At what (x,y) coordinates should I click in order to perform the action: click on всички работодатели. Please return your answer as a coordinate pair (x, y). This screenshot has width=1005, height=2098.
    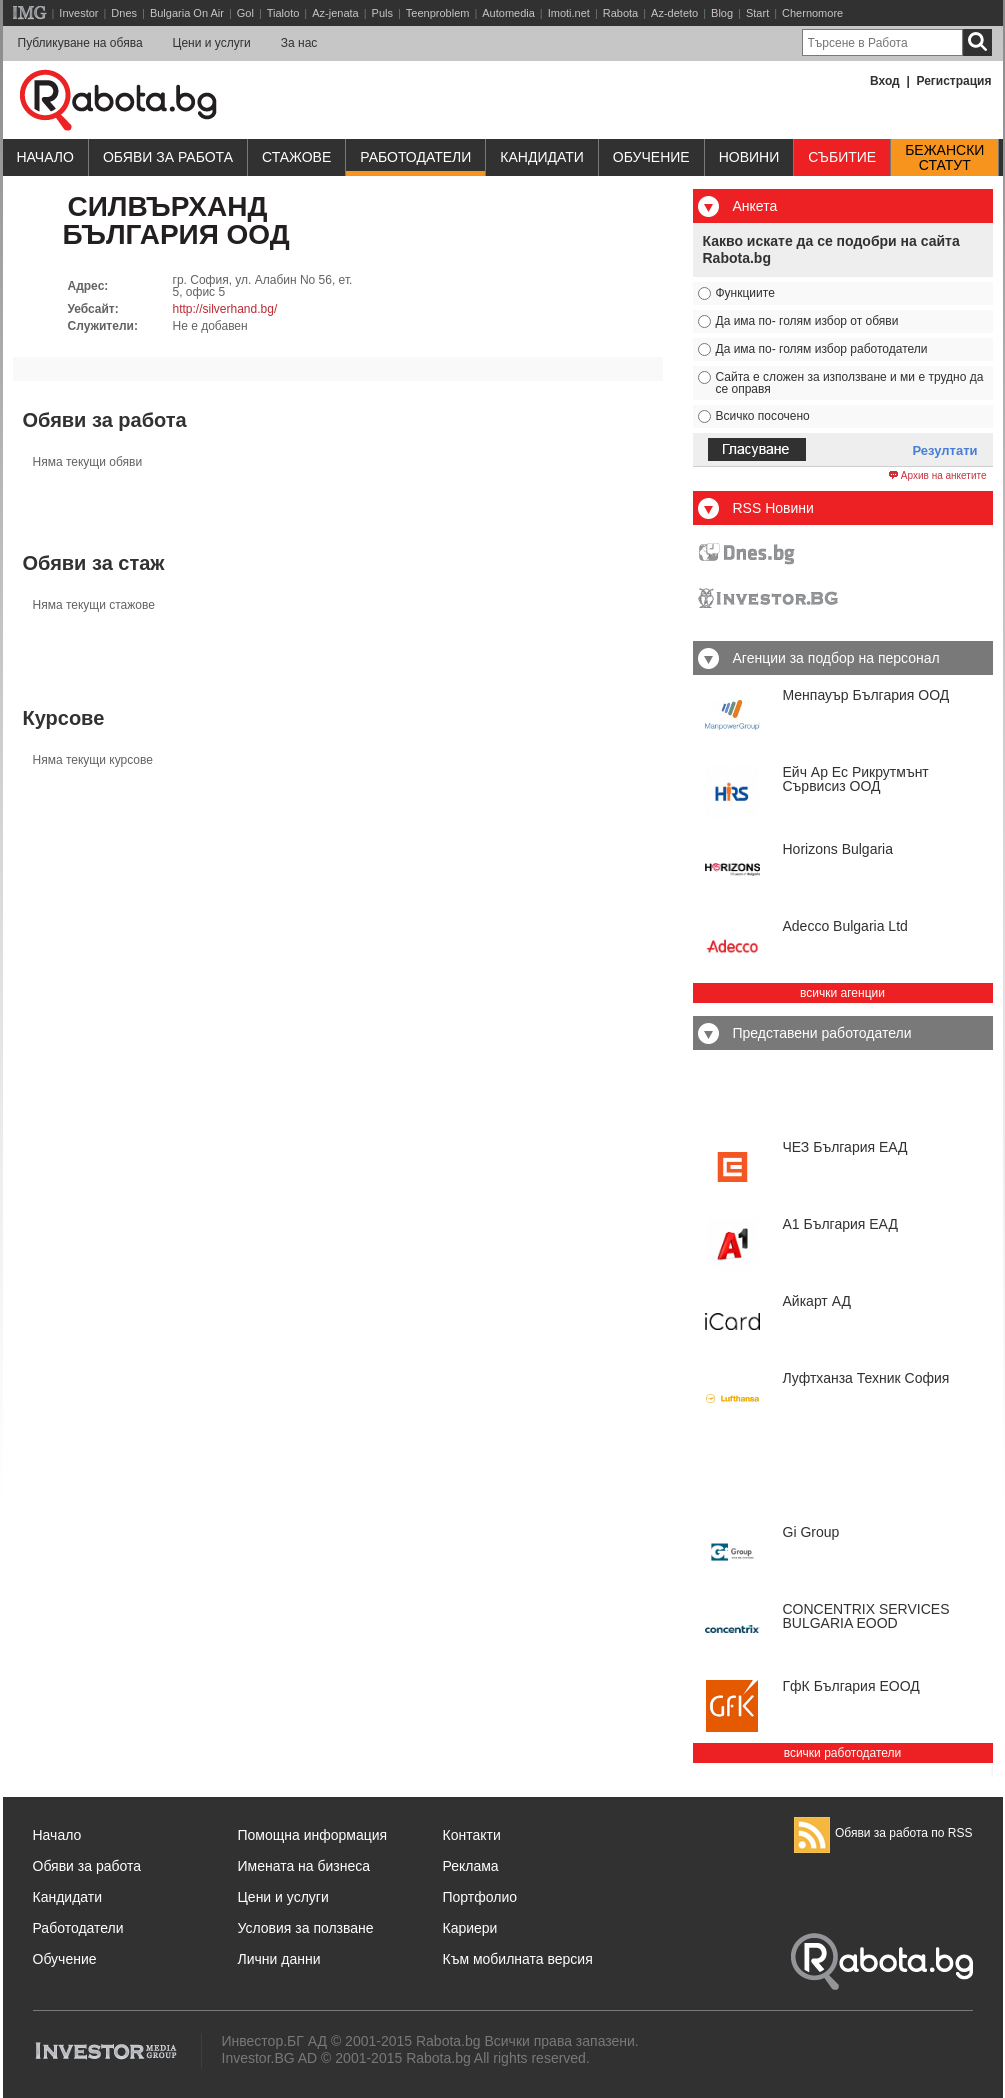
    Looking at the image, I should click on (843, 1753).